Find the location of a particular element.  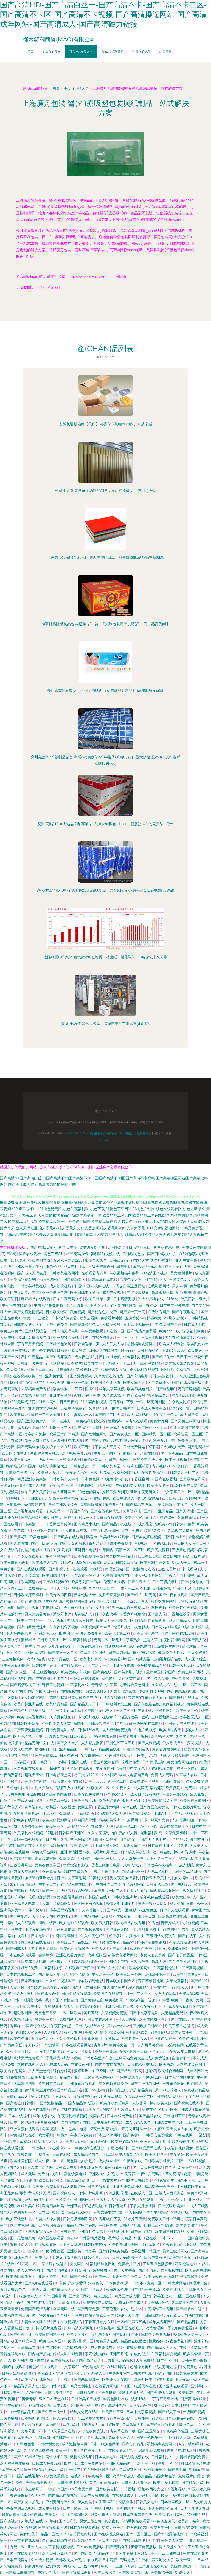

网站地图 is located at coordinates (68, 1184).